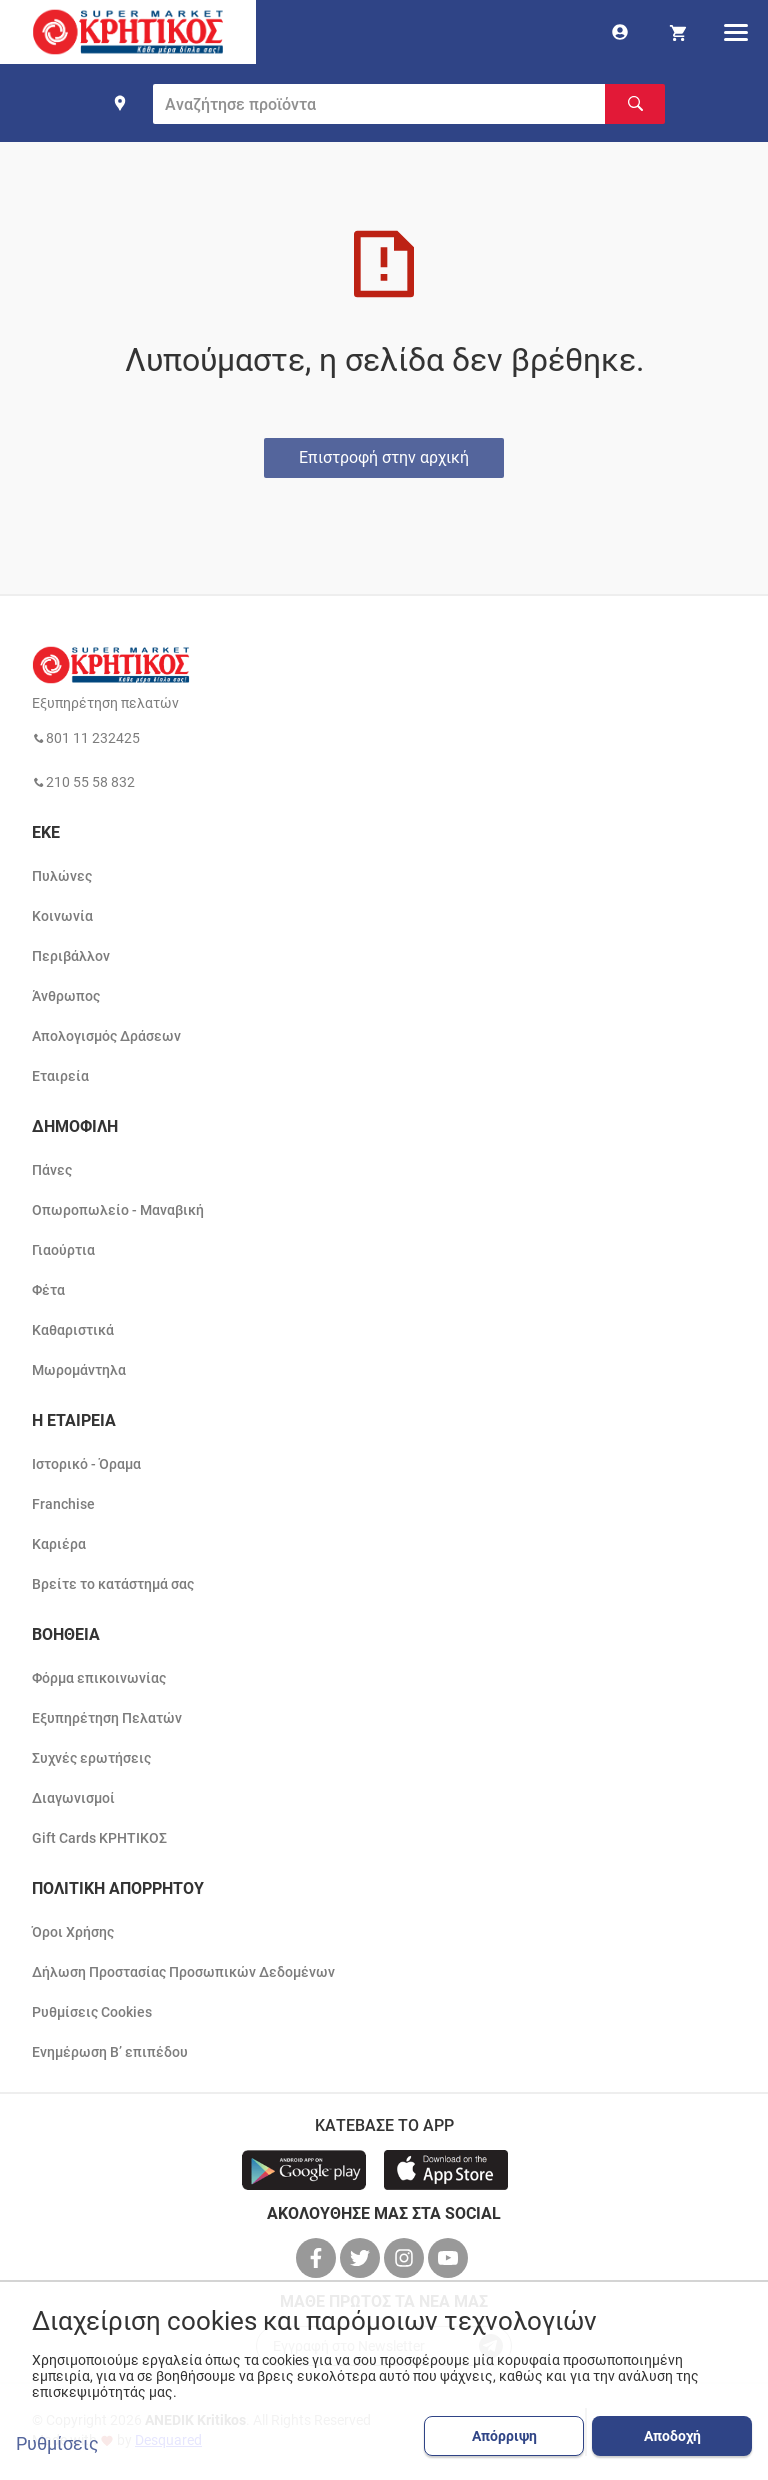  What do you see at coordinates (91, 1758) in the screenshot?
I see `Συχνές ερωτήσεις` at bounding box center [91, 1758].